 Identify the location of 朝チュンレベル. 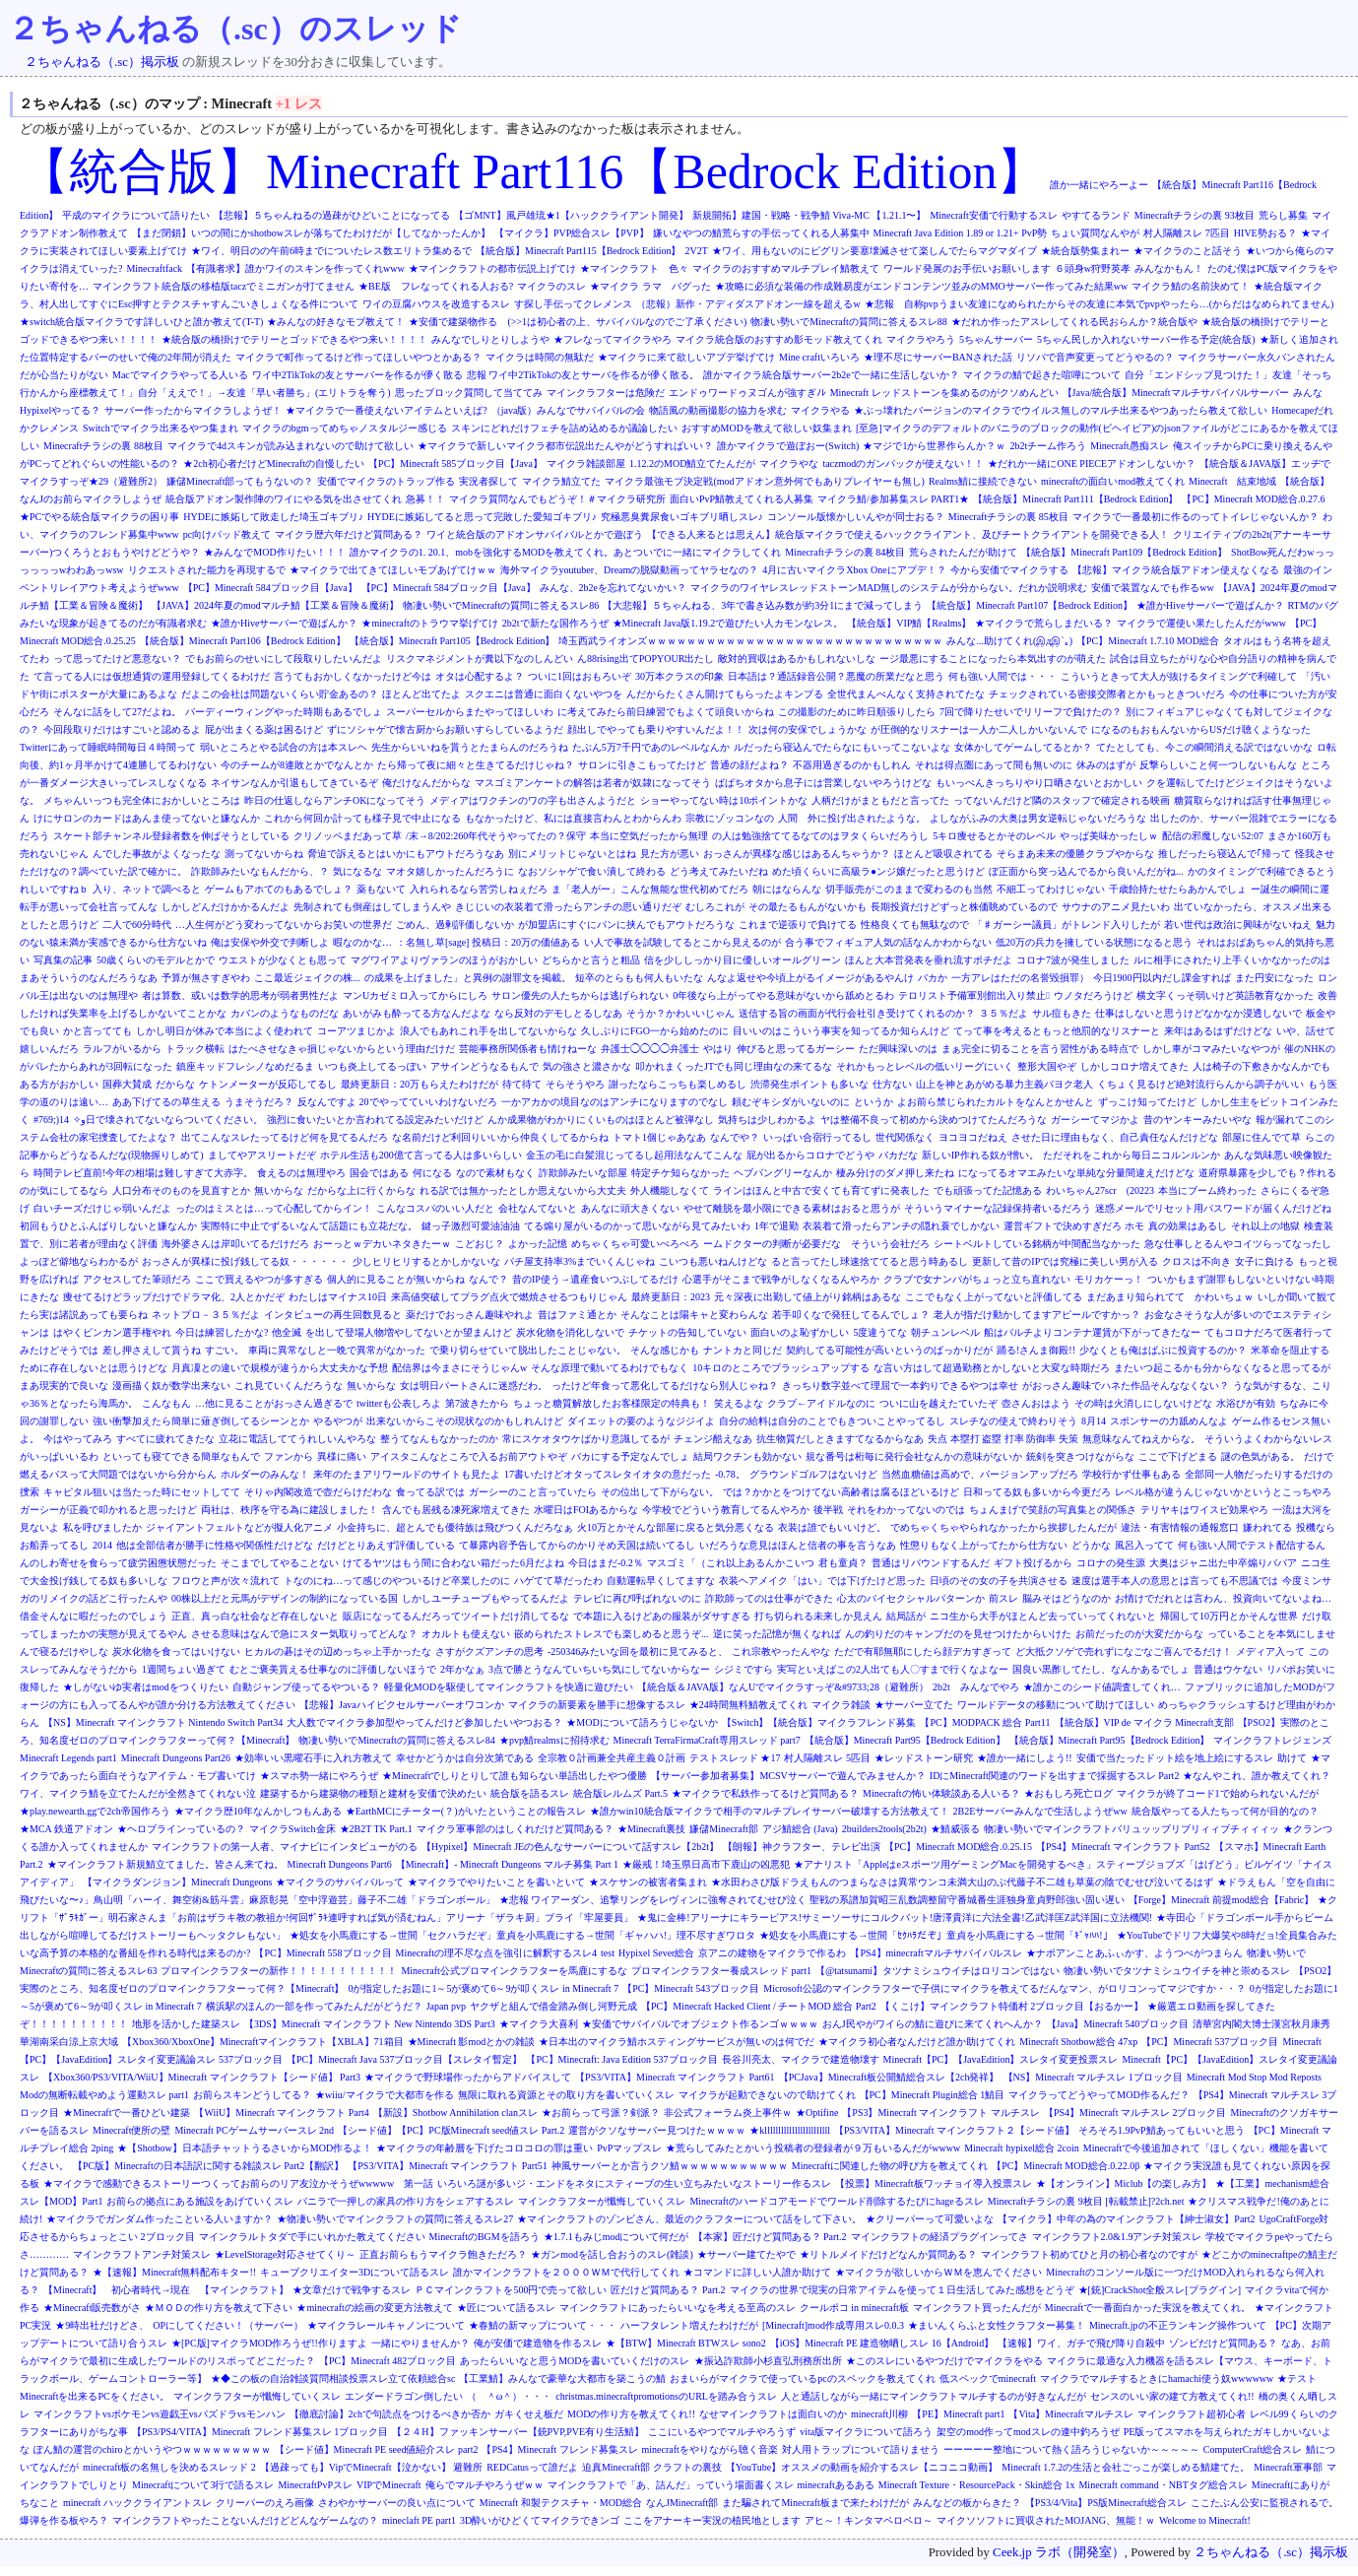
(945, 1332).